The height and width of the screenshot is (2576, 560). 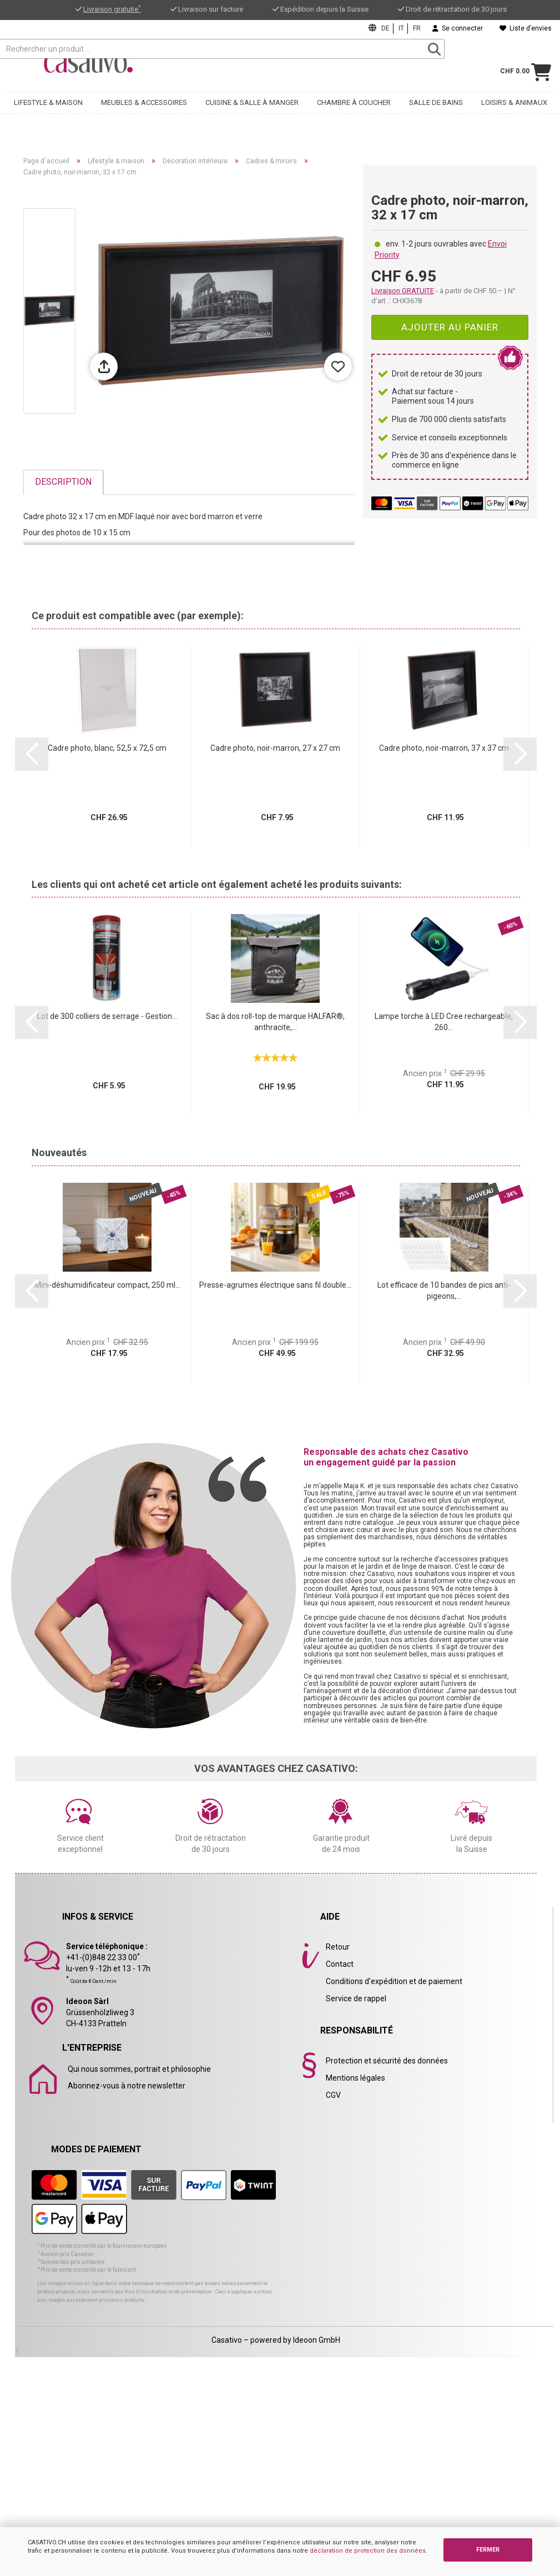 What do you see at coordinates (444, 1022) in the screenshot?
I see `Lampe torche à LED Cree rechargeable, 260...` at bounding box center [444, 1022].